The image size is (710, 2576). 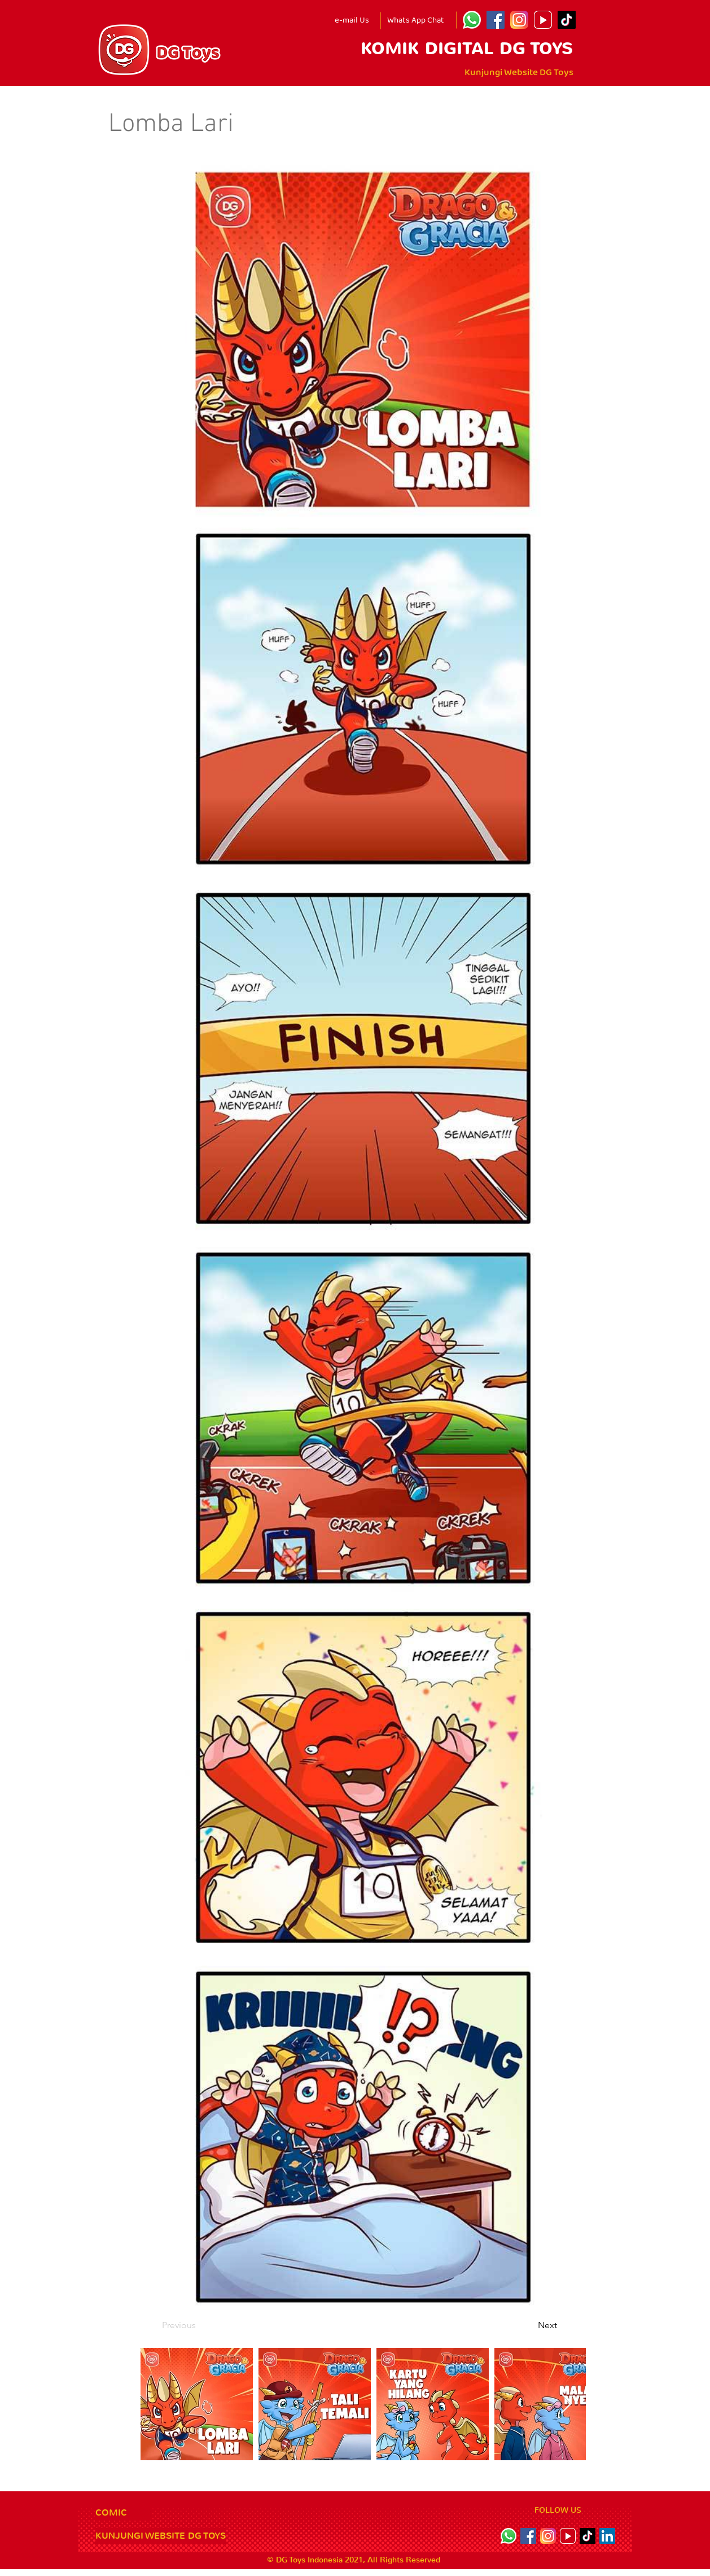 I want to click on [TikTok], so click(x=567, y=20).